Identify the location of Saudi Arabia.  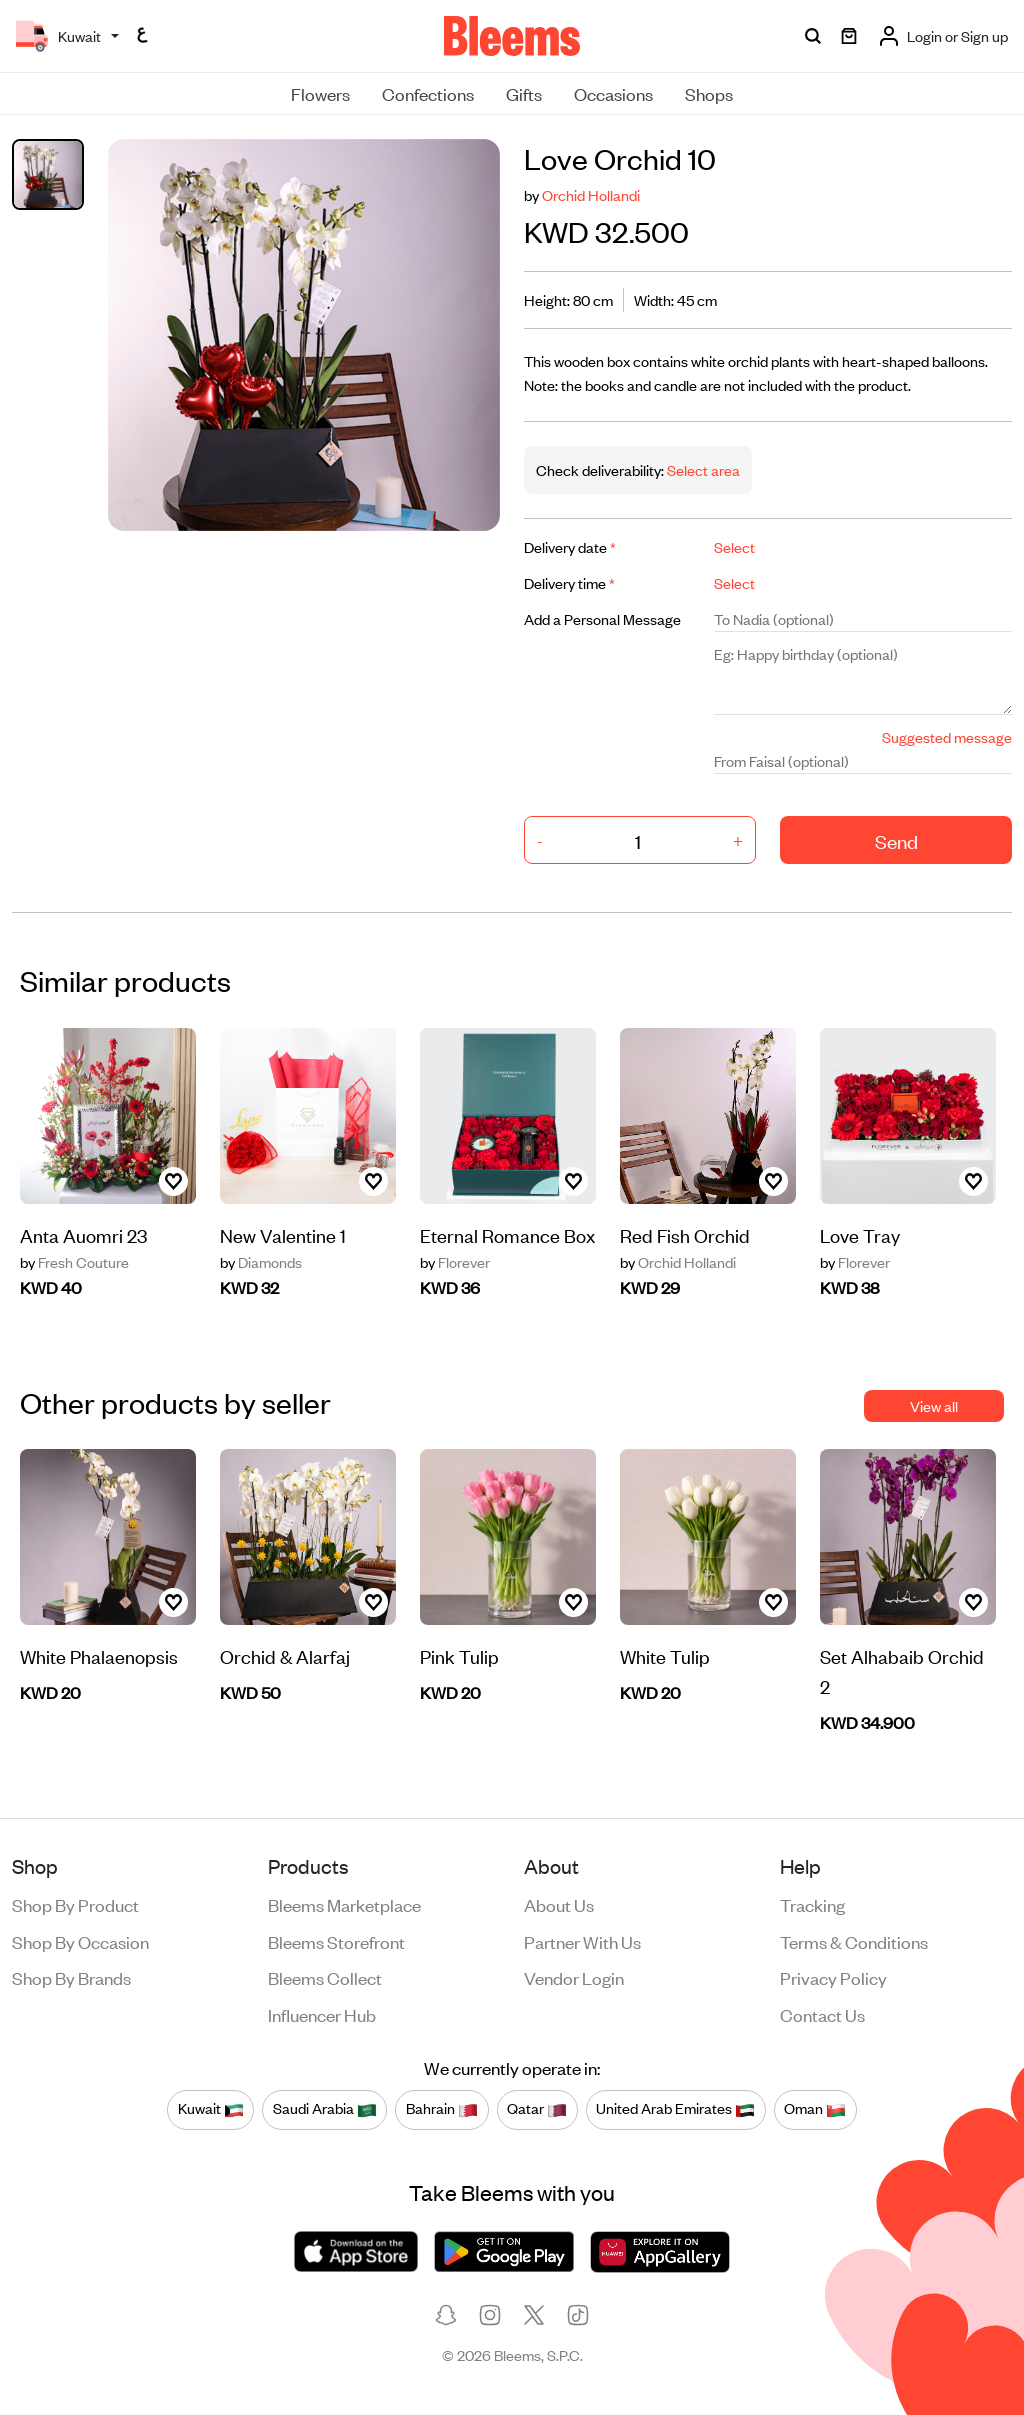
(325, 2109).